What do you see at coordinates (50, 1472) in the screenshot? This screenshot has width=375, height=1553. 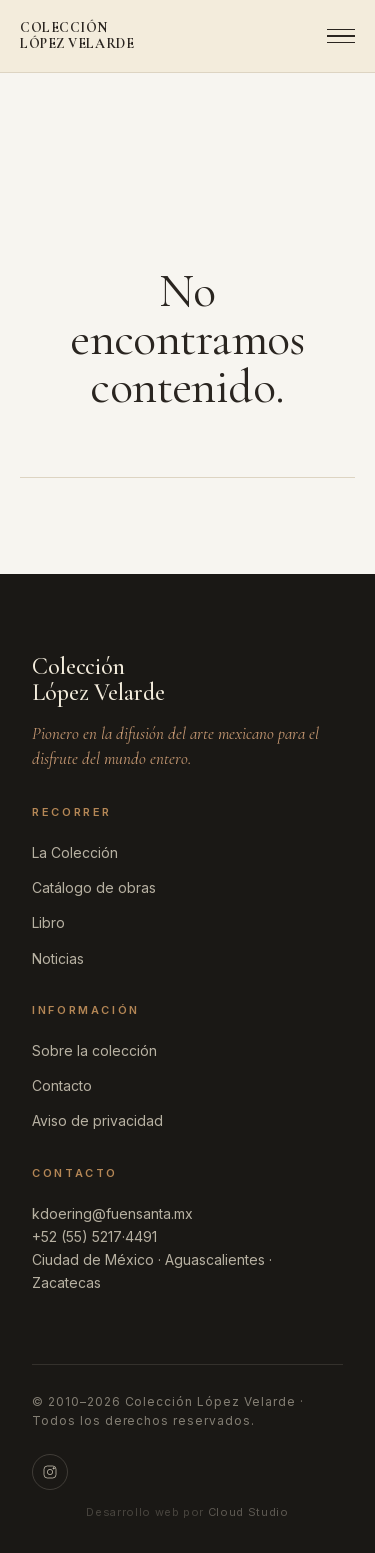 I see `[Instagram]` at bounding box center [50, 1472].